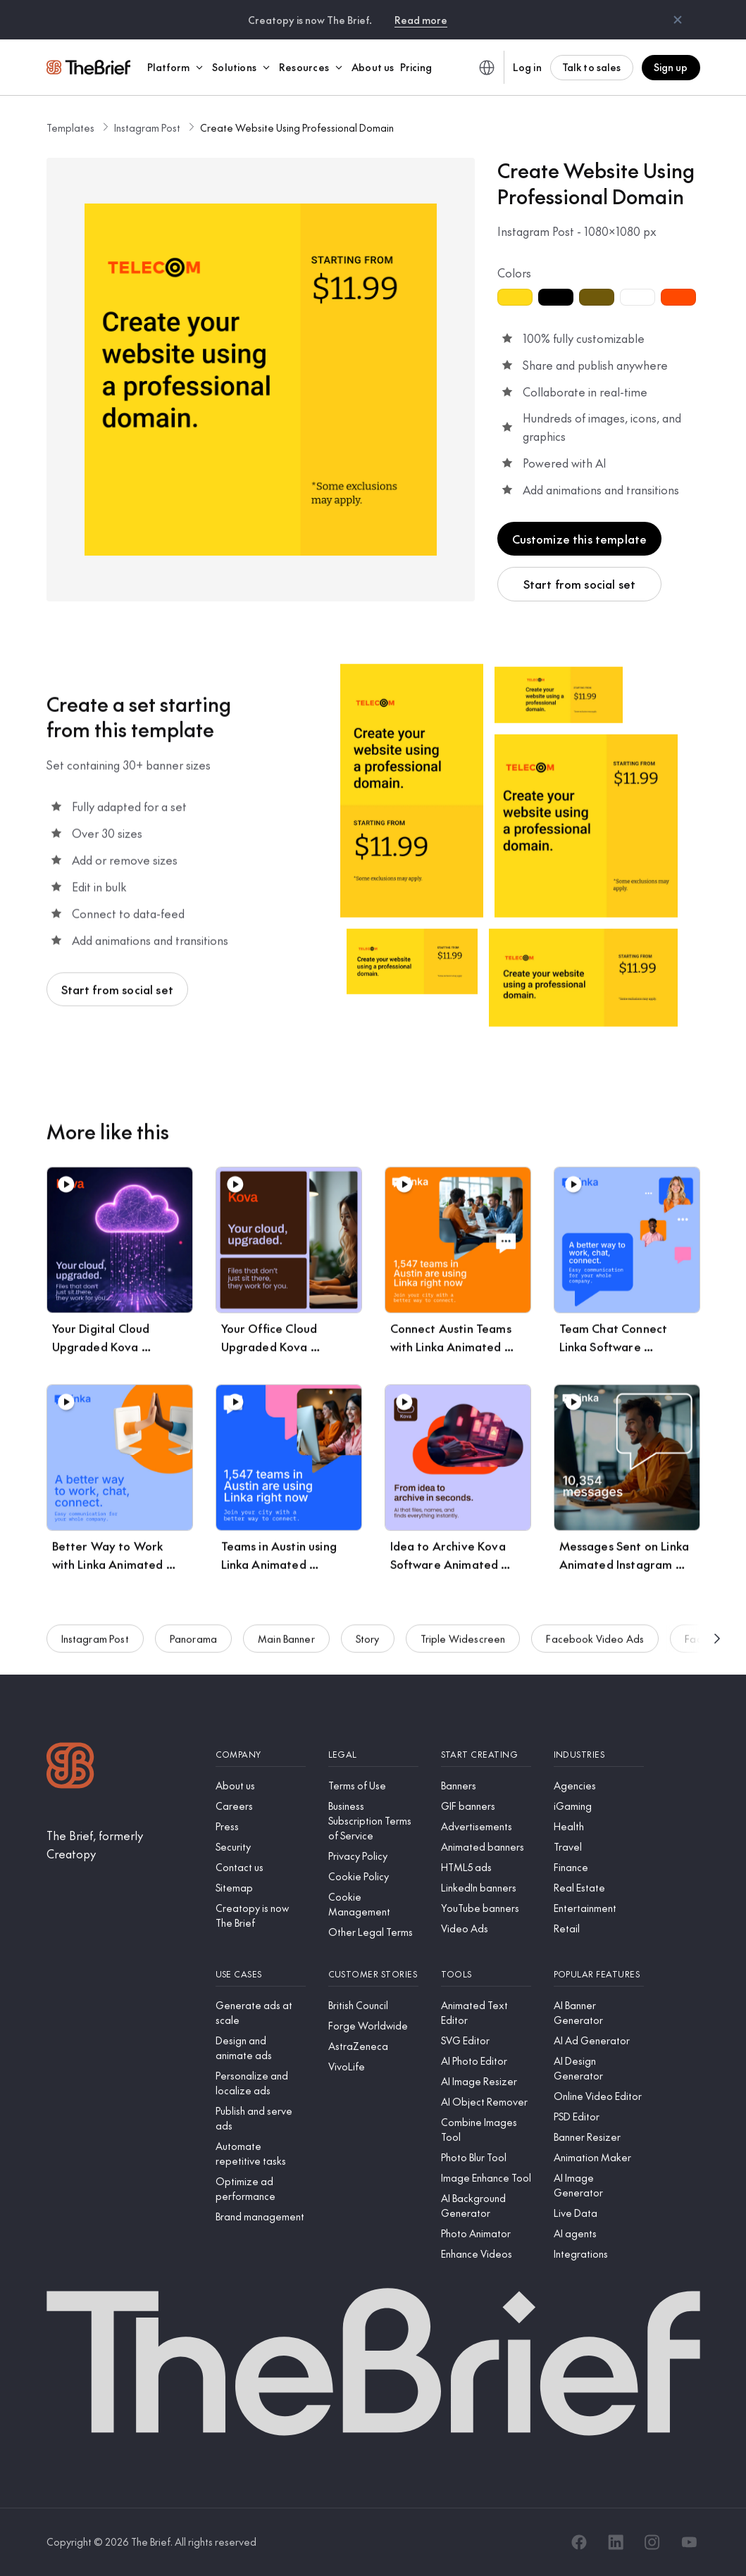  Describe the element at coordinates (599, 2253) in the screenshot. I see `[Integrations]` at that location.